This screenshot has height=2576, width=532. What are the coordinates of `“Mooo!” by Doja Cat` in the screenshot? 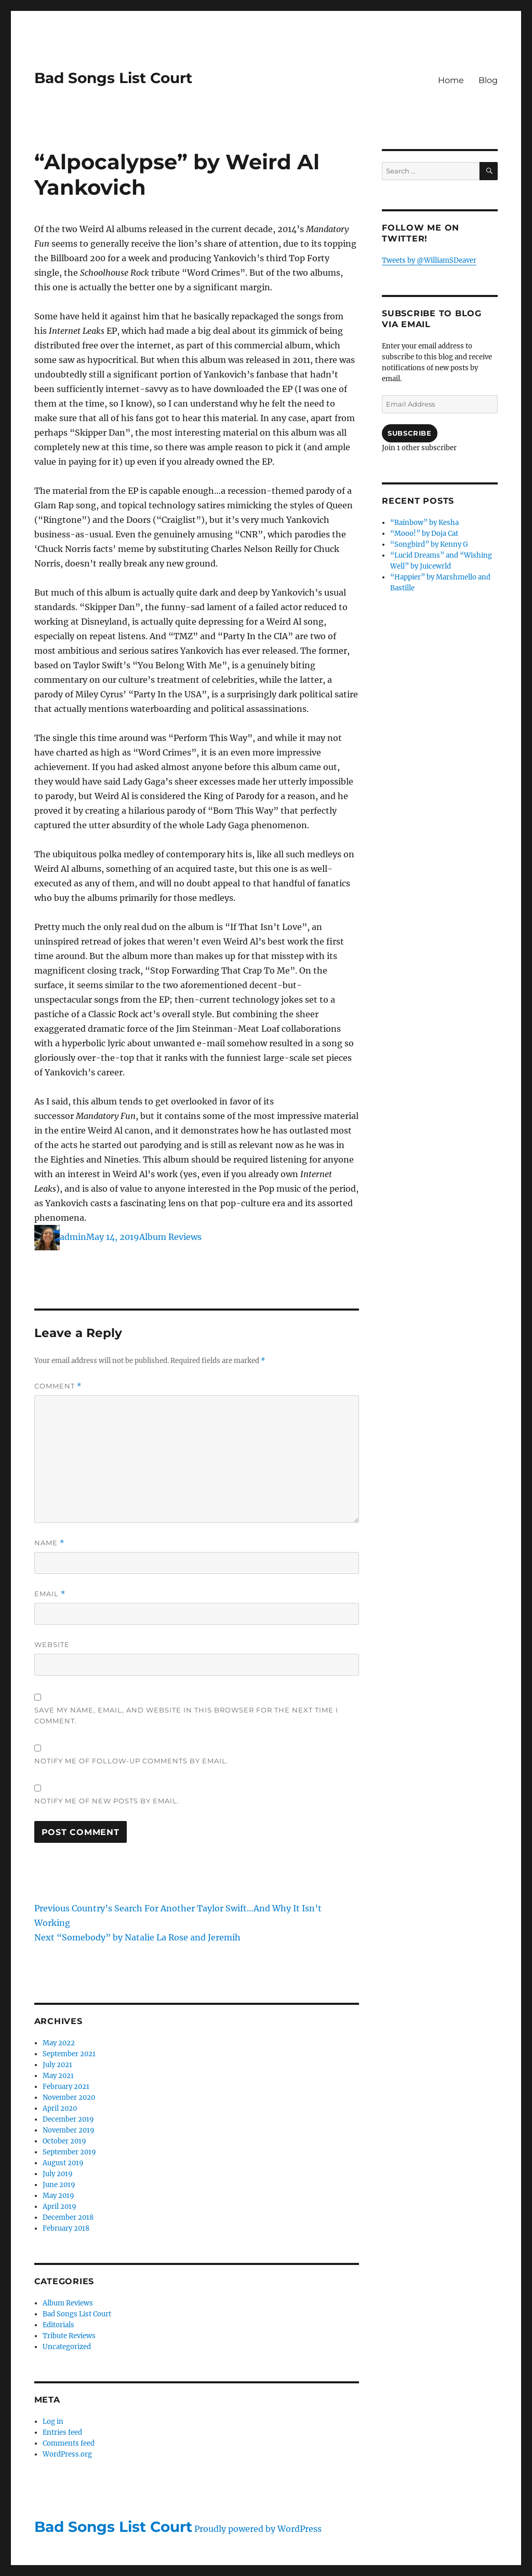 It's located at (424, 533).